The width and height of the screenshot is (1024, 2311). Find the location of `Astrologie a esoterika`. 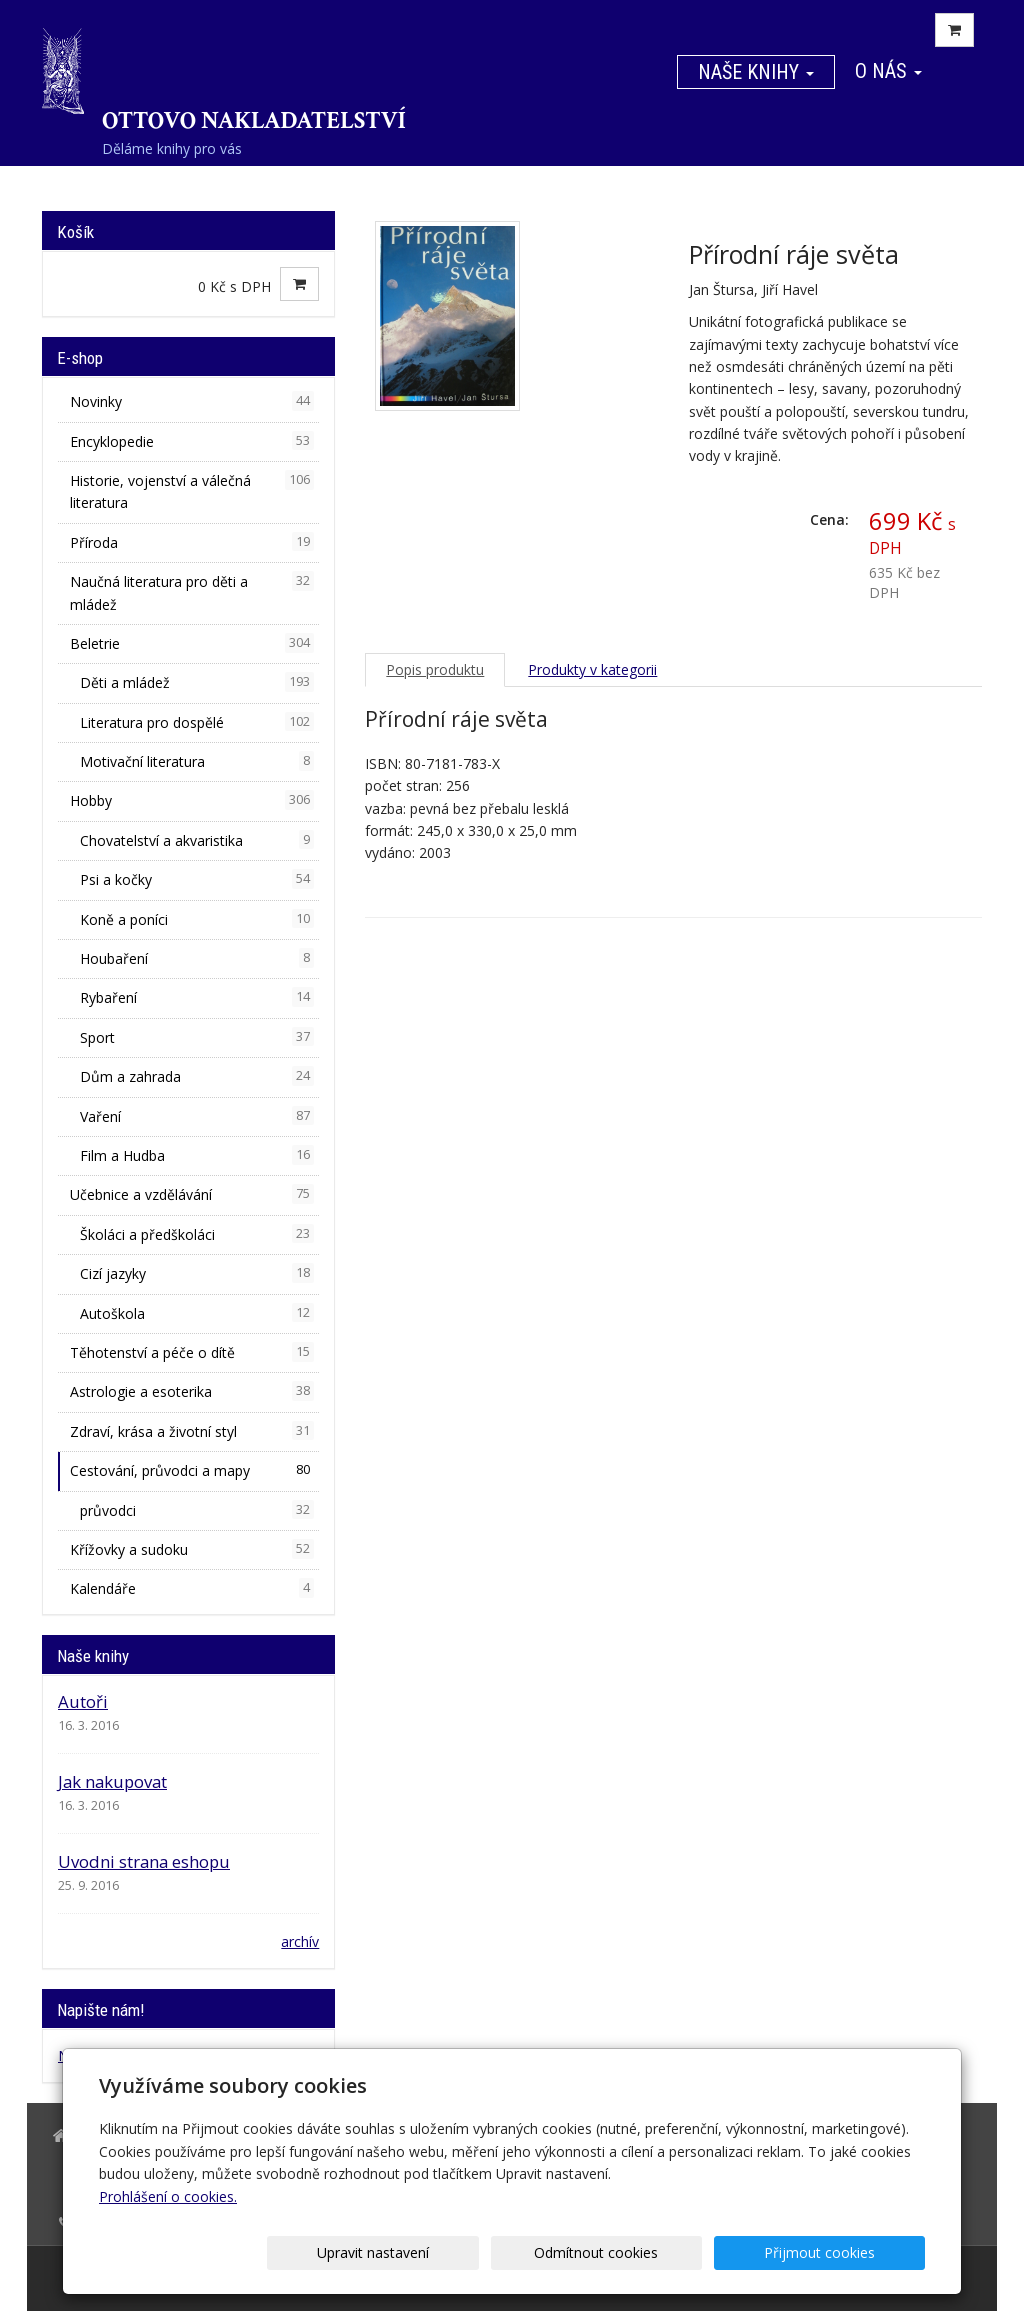

Astrologie a esoterika is located at coordinates (192, 1391).